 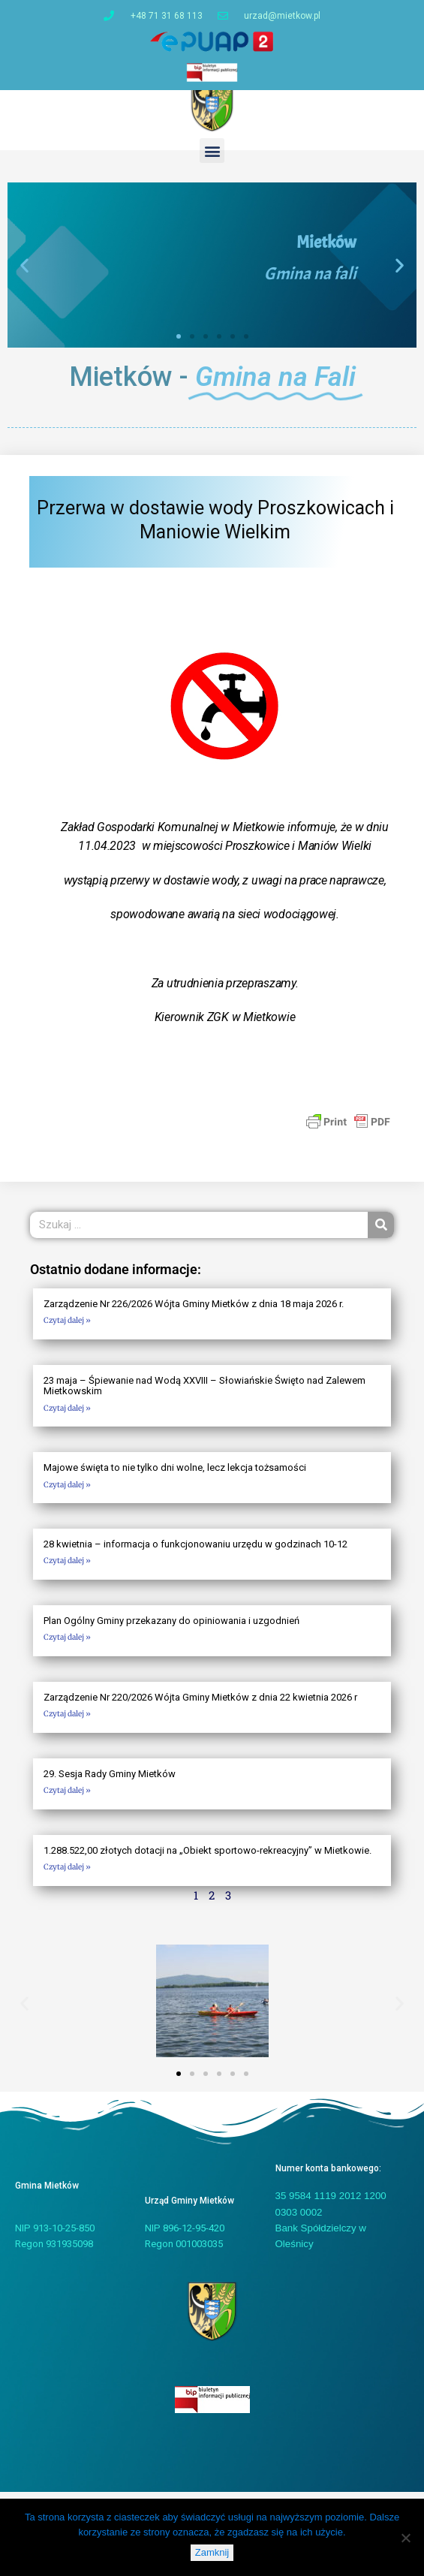 I want to click on Zarządzenie Nr 220/2026 Wójta Gminy Mietków z dnia 22 kwietnia 2026 r, so click(x=200, y=1704).